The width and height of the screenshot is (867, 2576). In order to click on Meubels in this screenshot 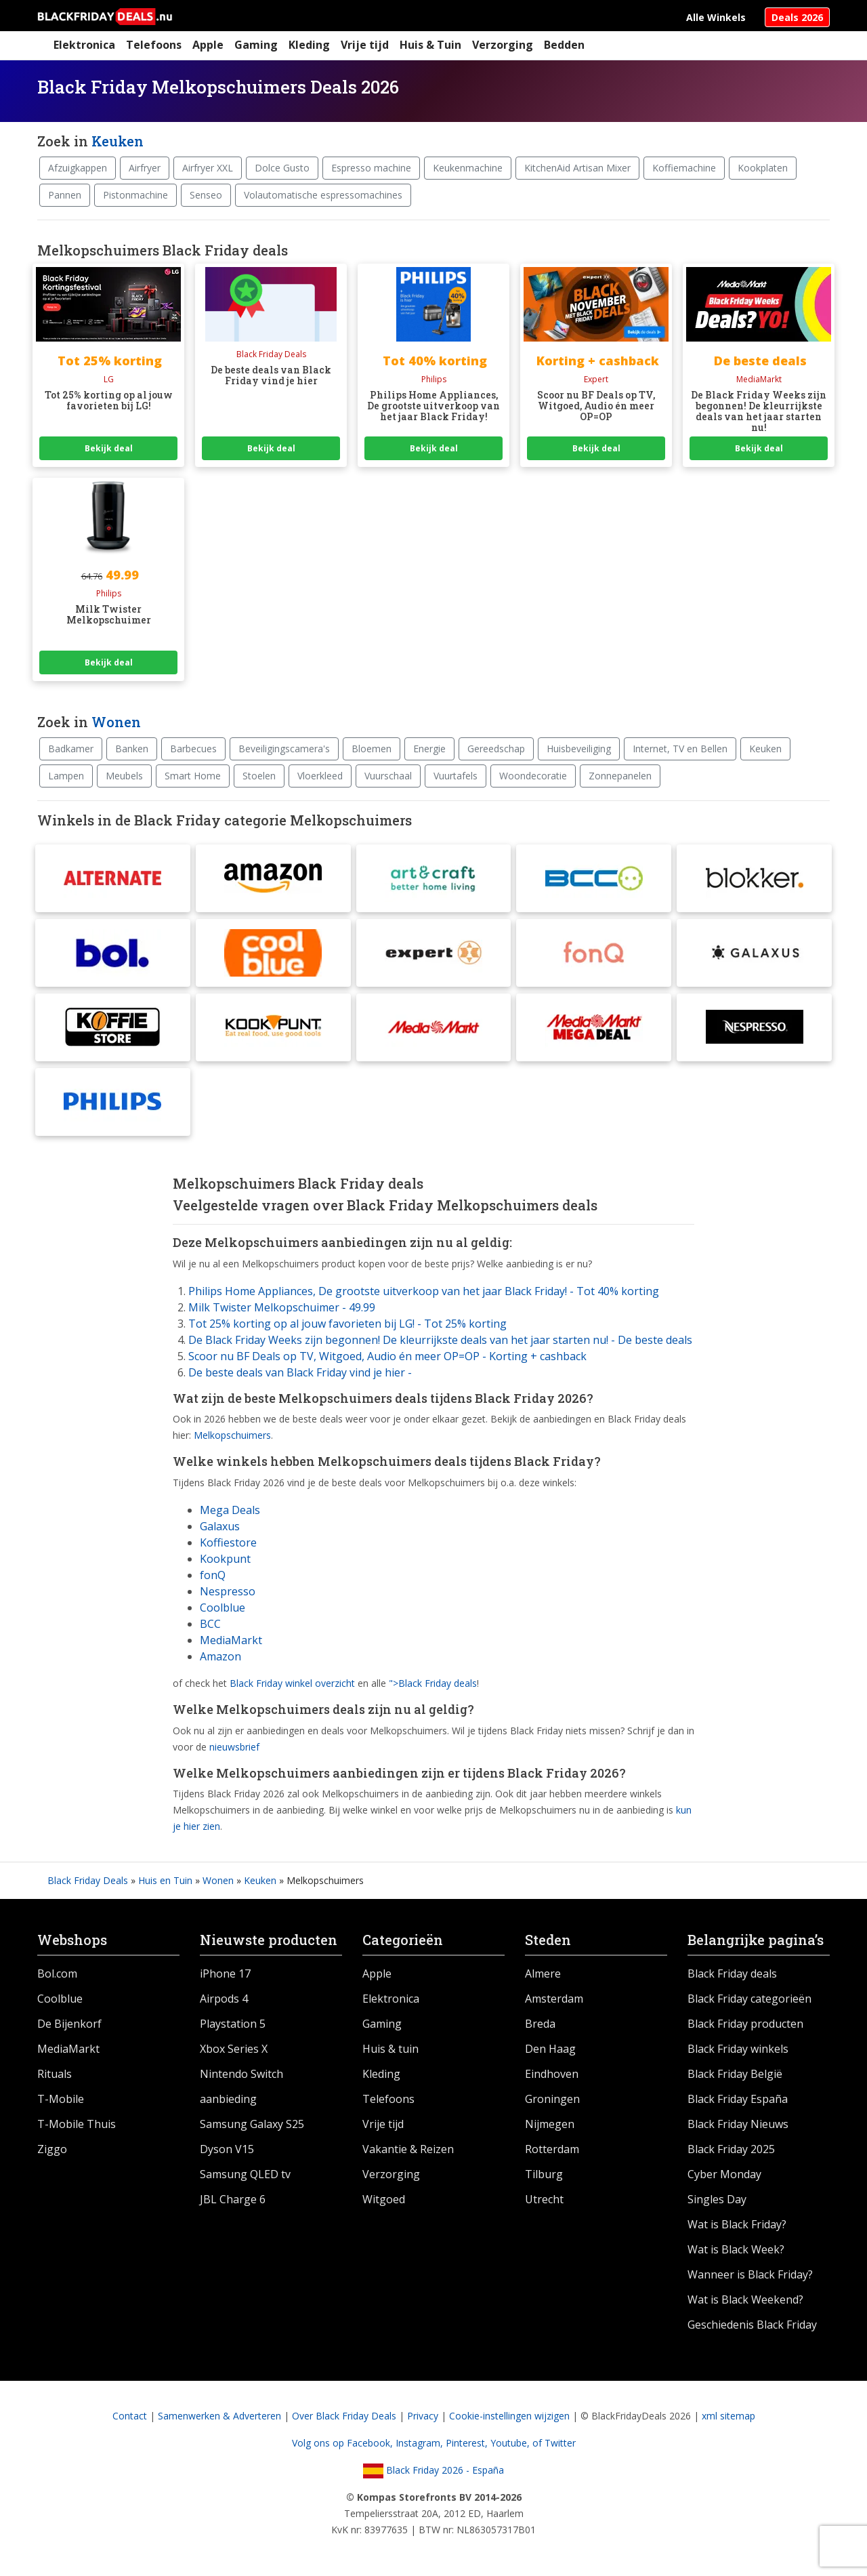, I will do `click(124, 775)`.